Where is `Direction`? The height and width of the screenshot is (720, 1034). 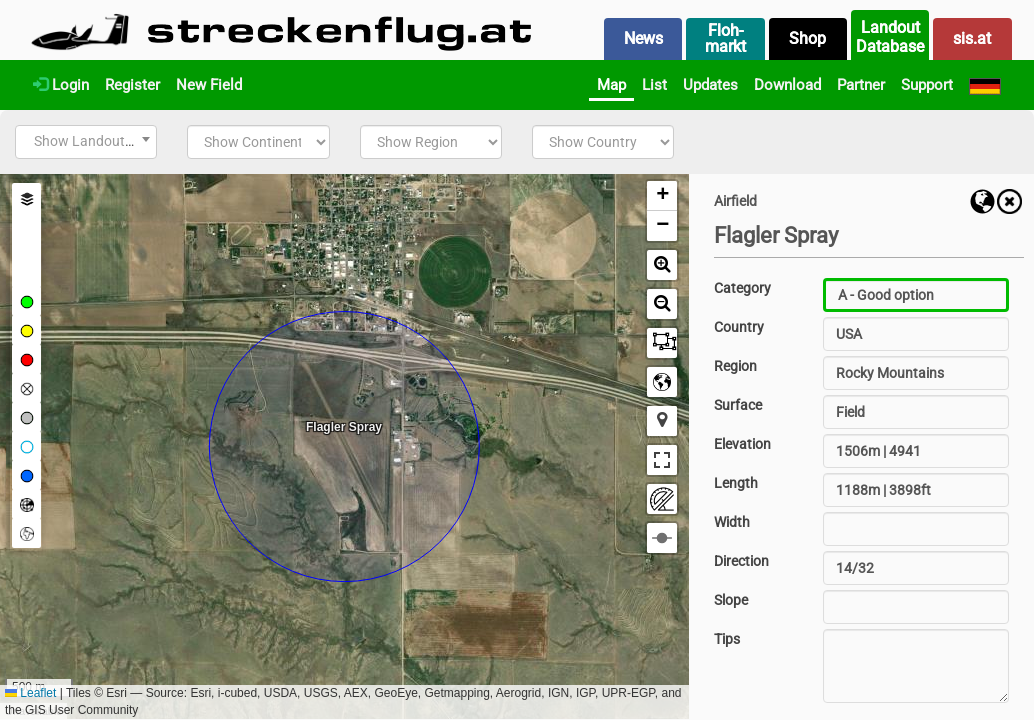
Direction is located at coordinates (741, 561).